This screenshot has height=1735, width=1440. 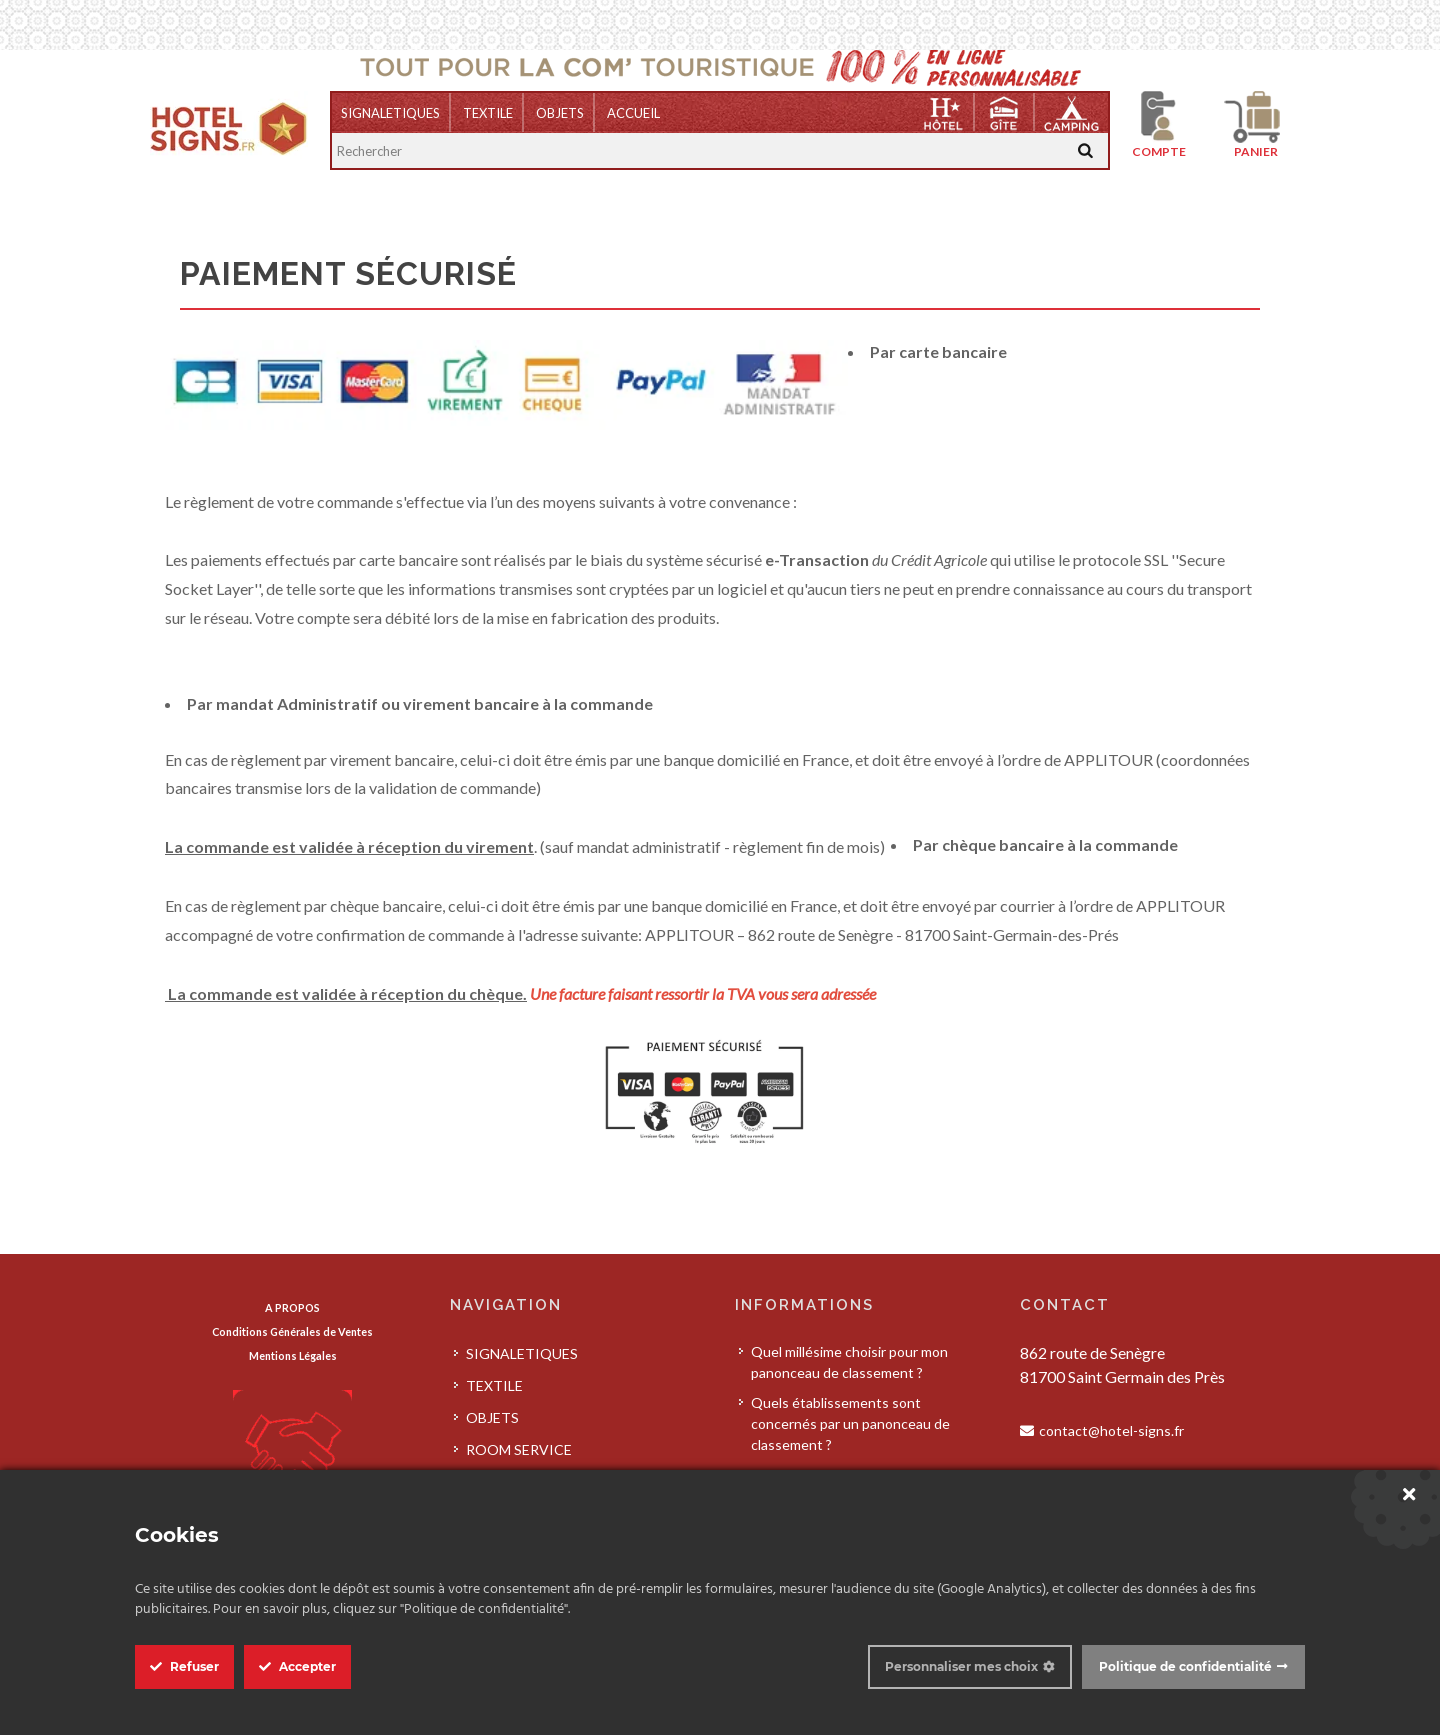 I want to click on [Recherche], so click(x=1085, y=150).